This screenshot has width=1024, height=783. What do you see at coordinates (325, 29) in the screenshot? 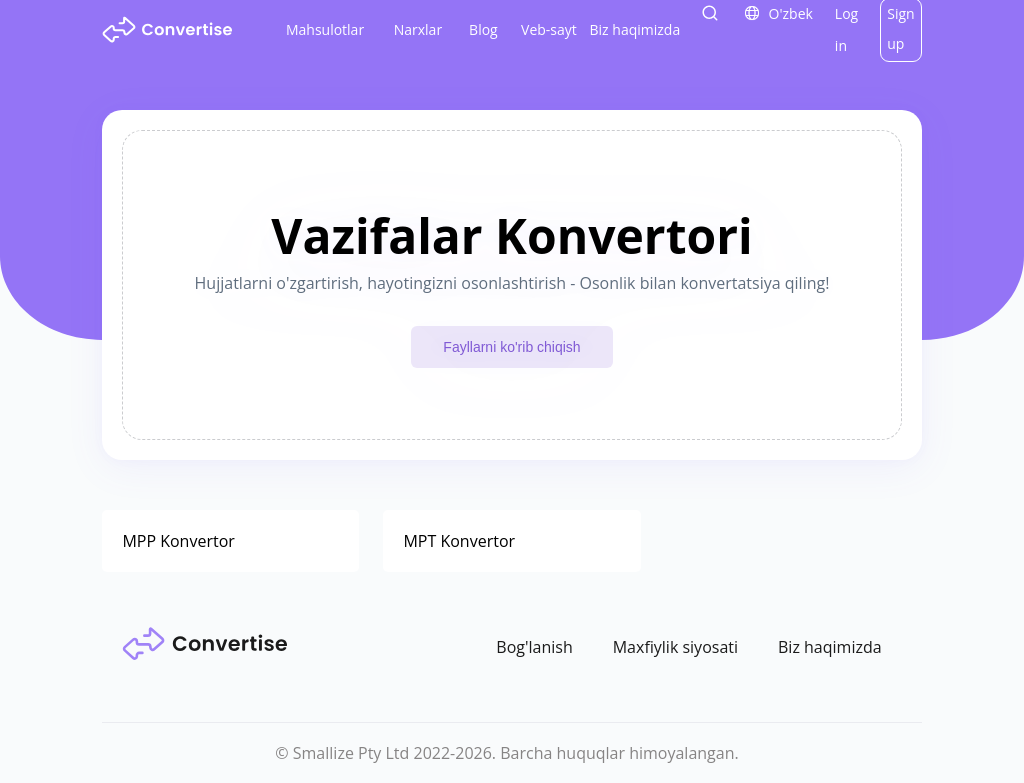
I see `Mahsulotlar` at bounding box center [325, 29].